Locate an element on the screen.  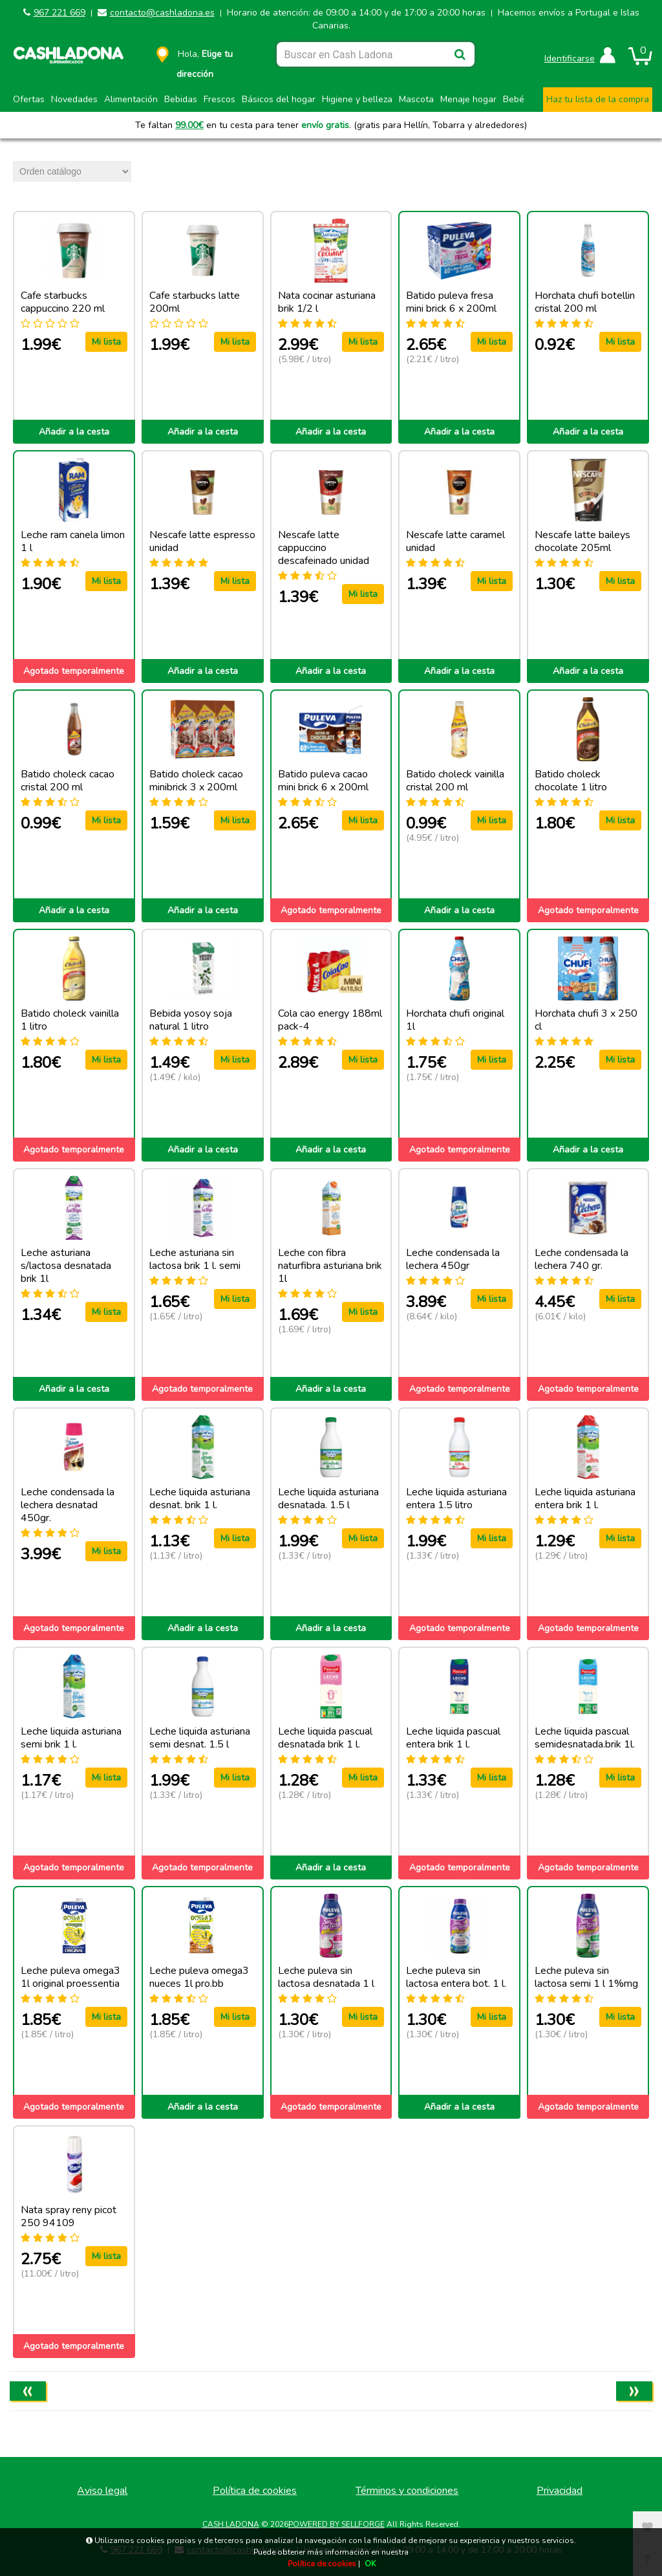
contacto@cashladona.es is located at coordinates (162, 12).